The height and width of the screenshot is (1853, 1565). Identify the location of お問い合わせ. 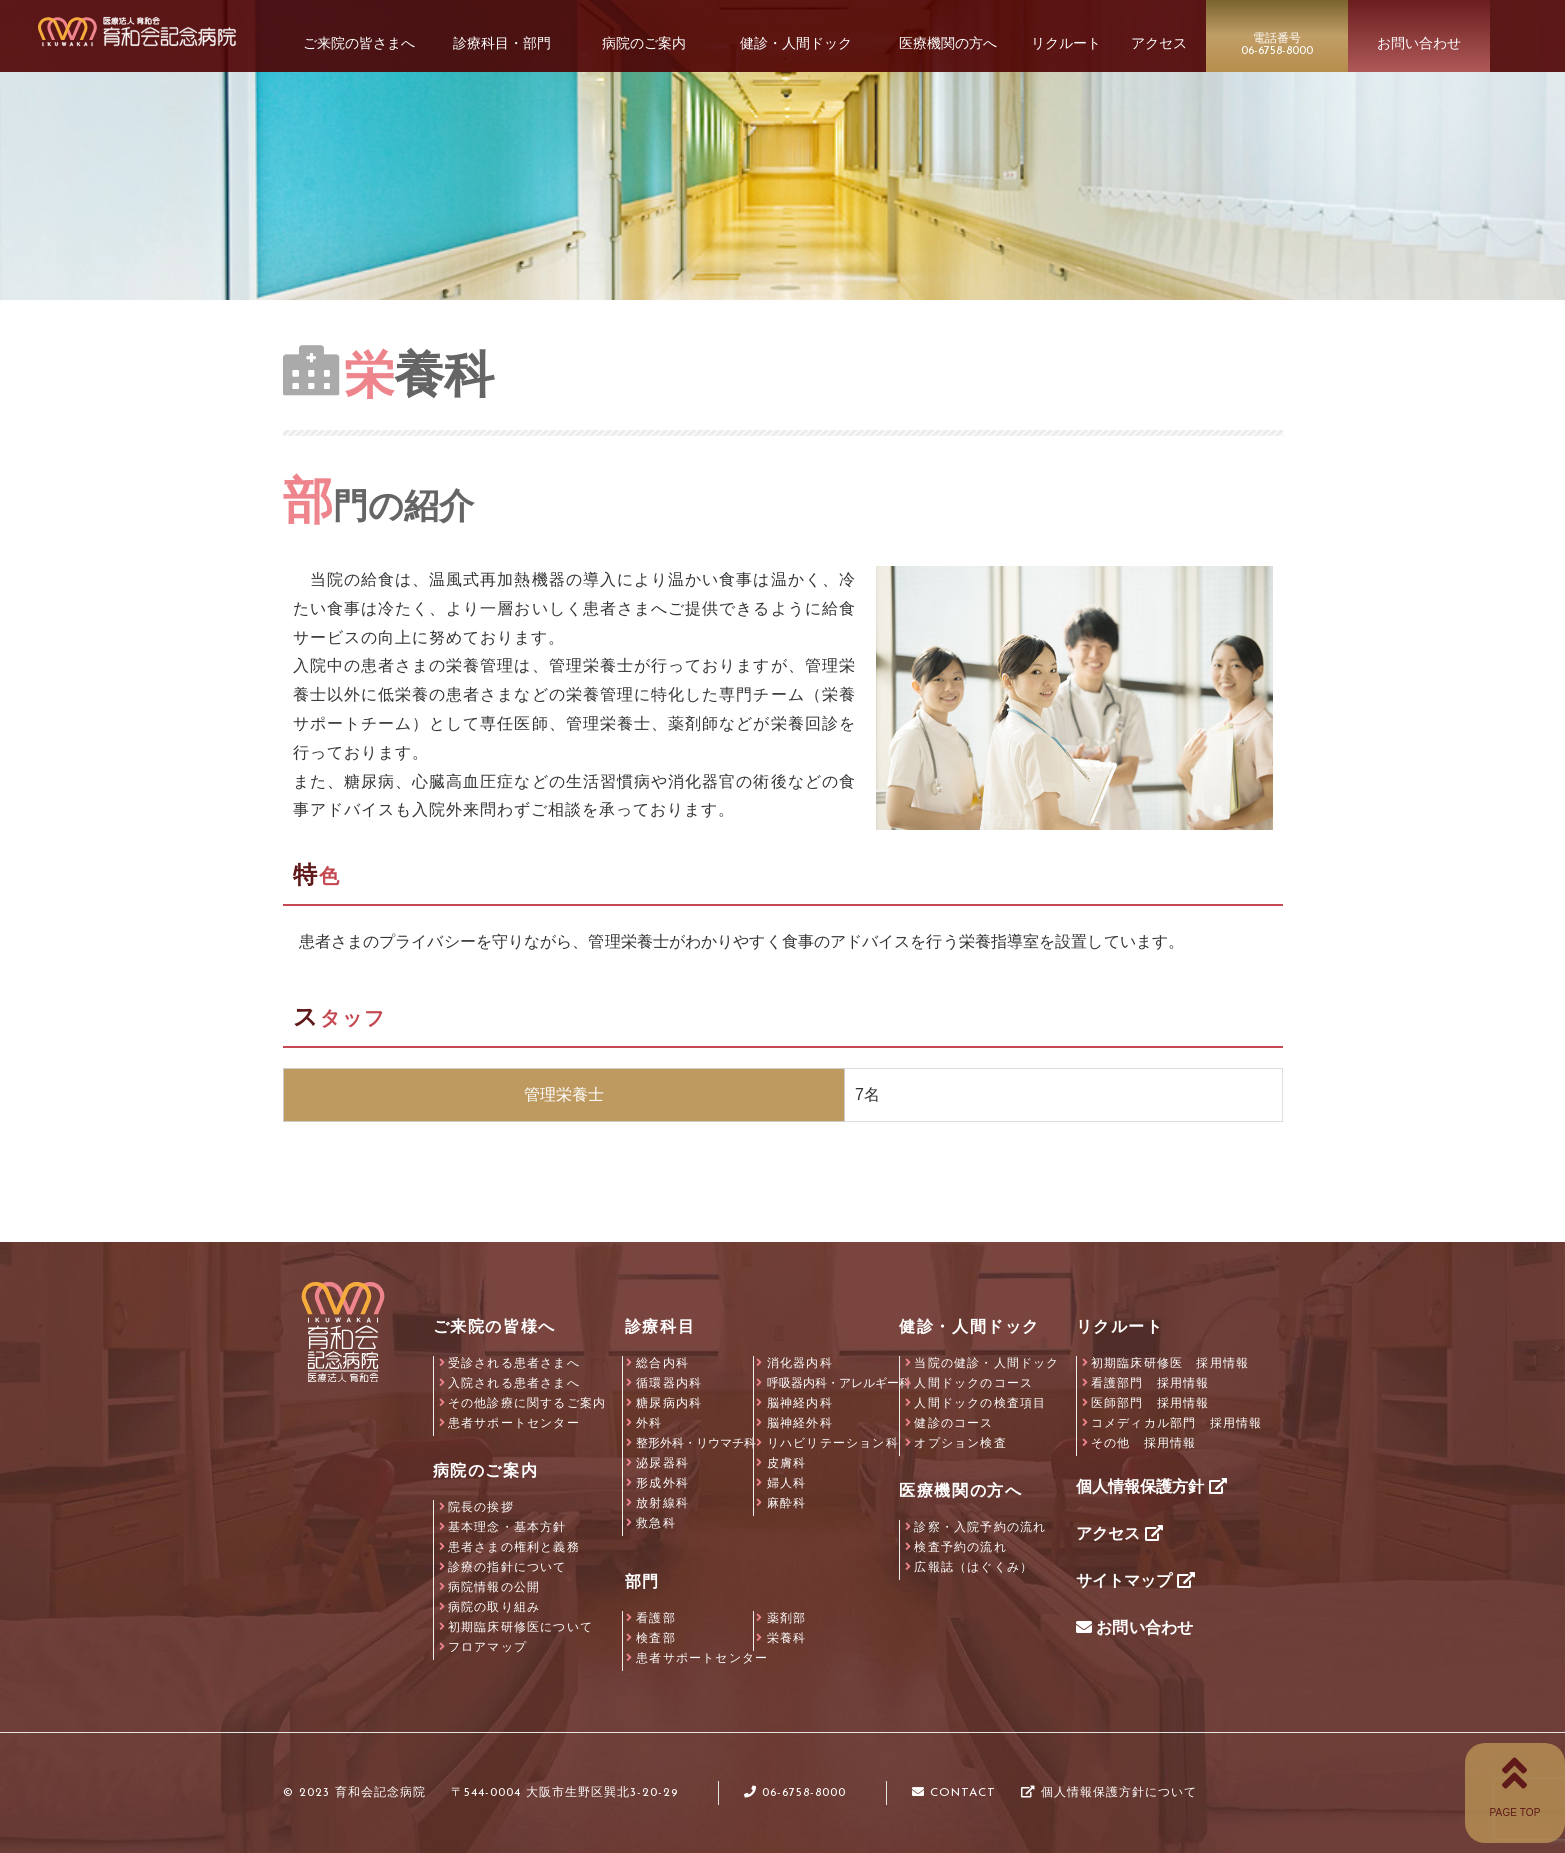
(1134, 1627).